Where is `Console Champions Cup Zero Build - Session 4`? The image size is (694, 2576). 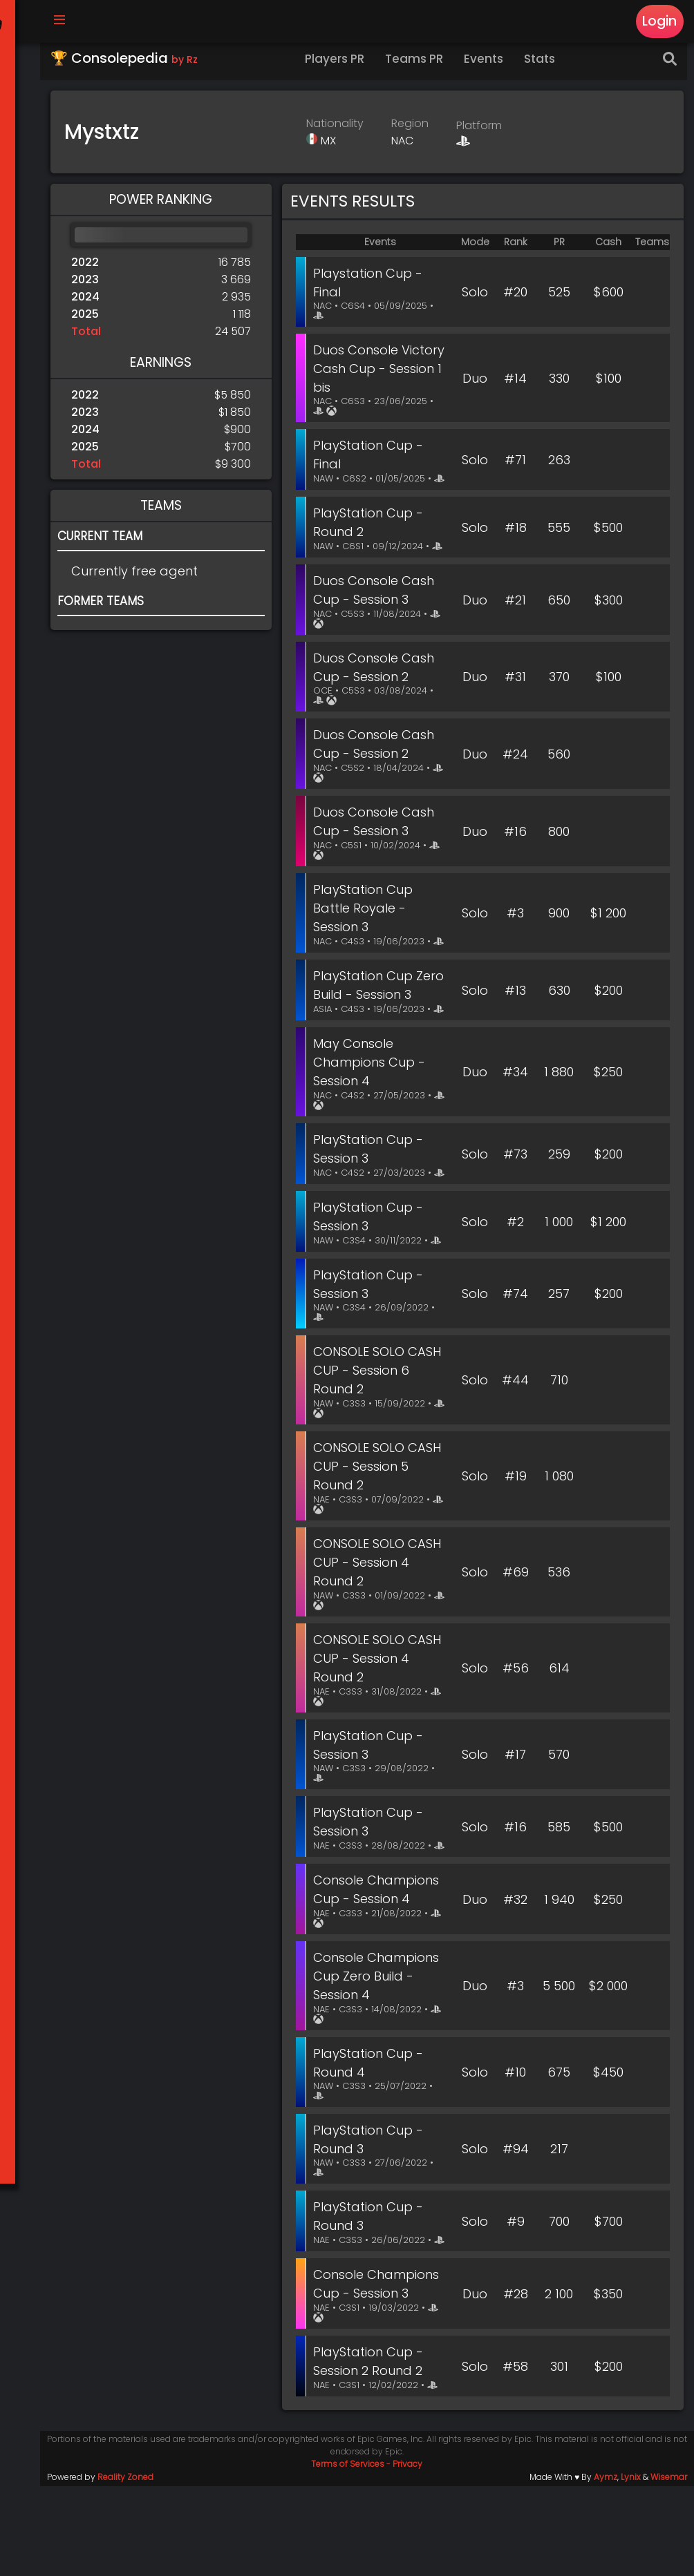
Console Champions Cup Zero Build - Session 4 is located at coordinates (384, 2058).